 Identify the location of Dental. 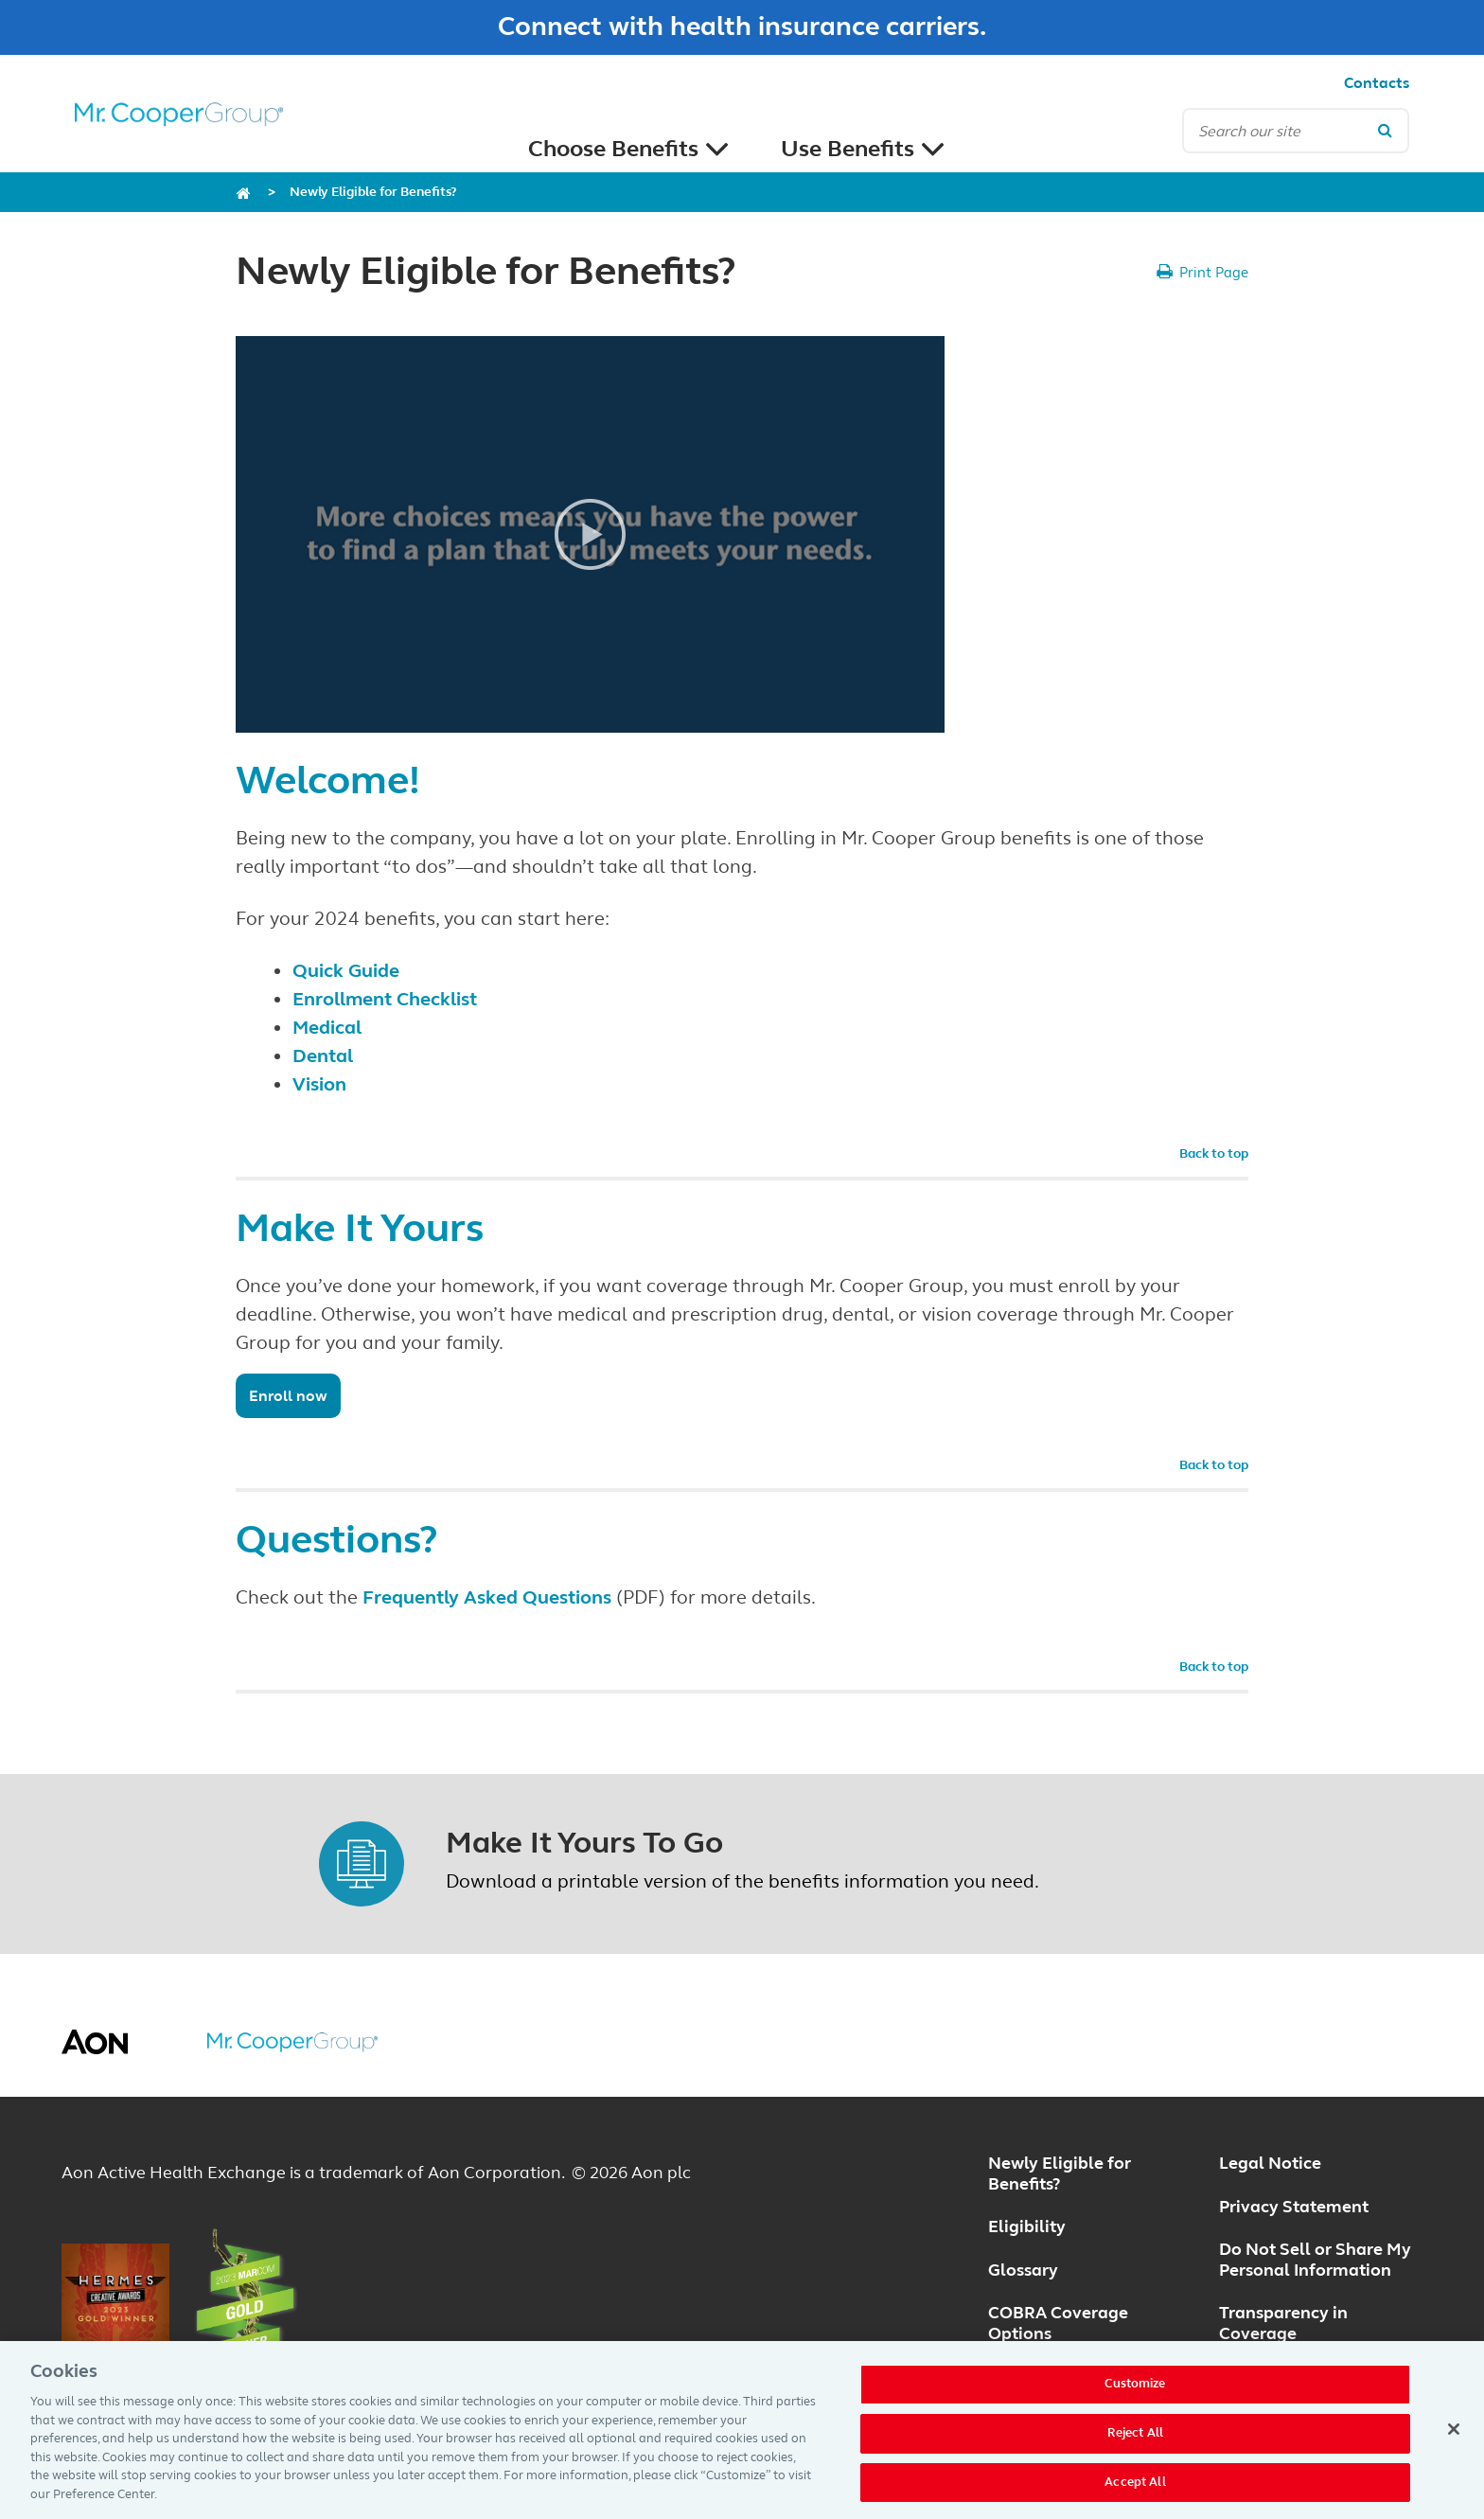
(322, 1056).